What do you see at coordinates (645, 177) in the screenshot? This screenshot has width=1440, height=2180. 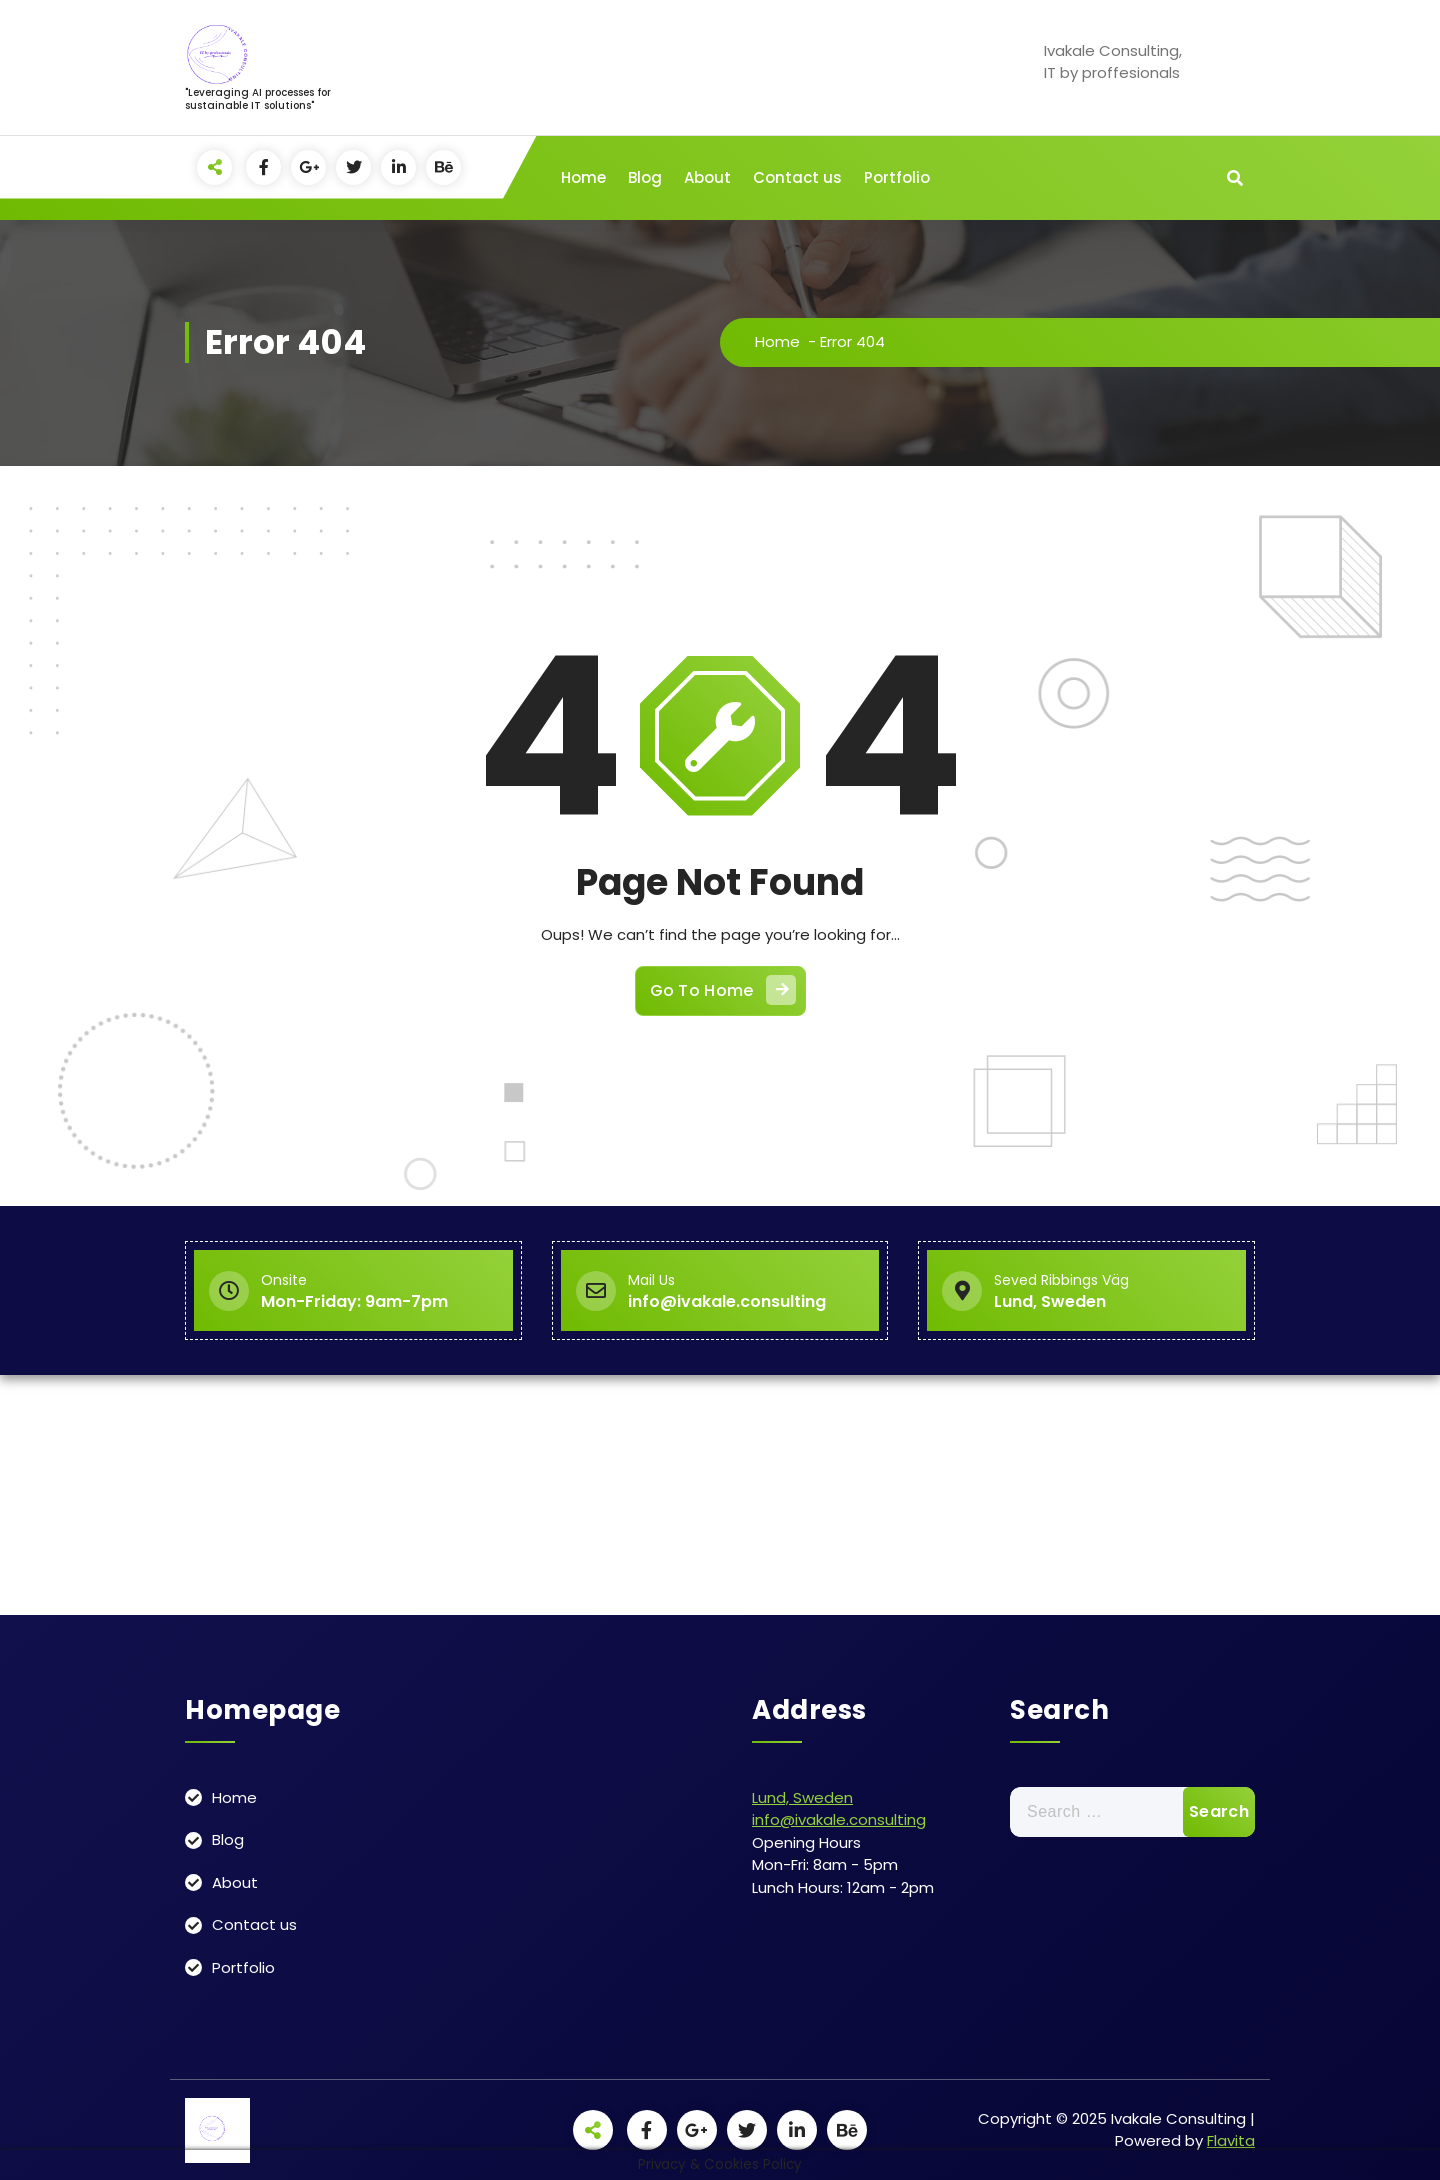 I see `Blog` at bounding box center [645, 177].